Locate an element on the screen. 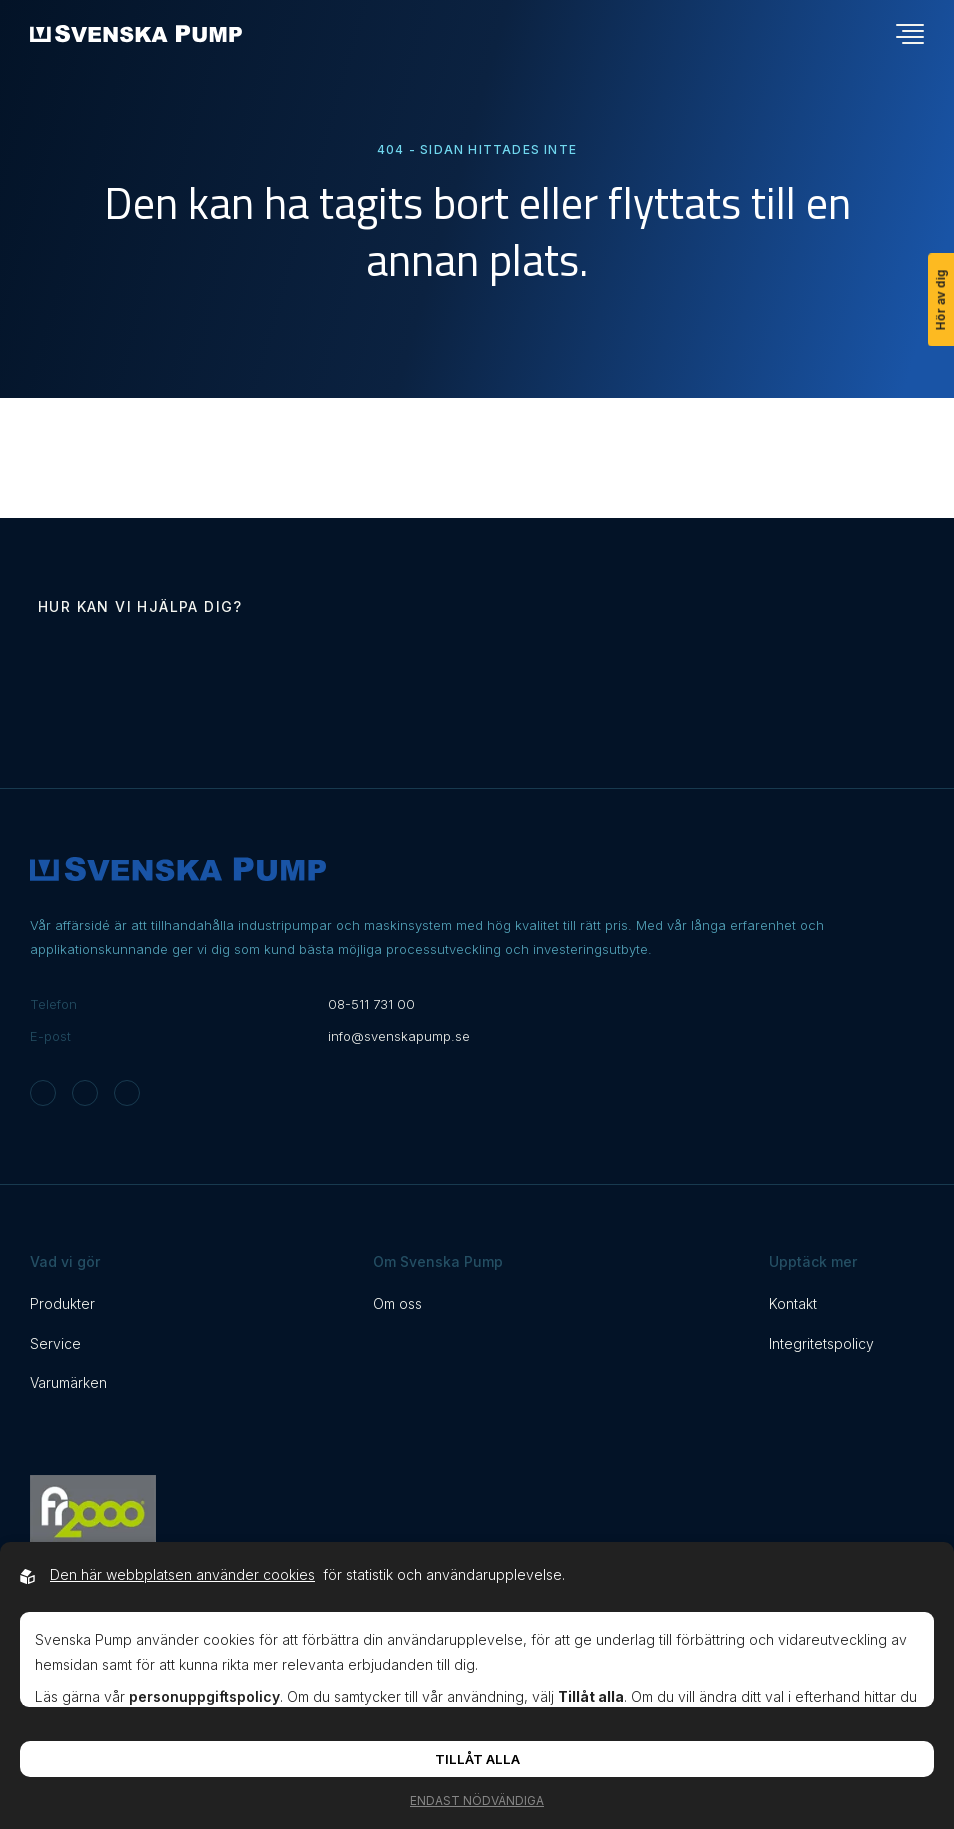  [Svenska Pump on Facebook] is located at coordinates (85, 1093).